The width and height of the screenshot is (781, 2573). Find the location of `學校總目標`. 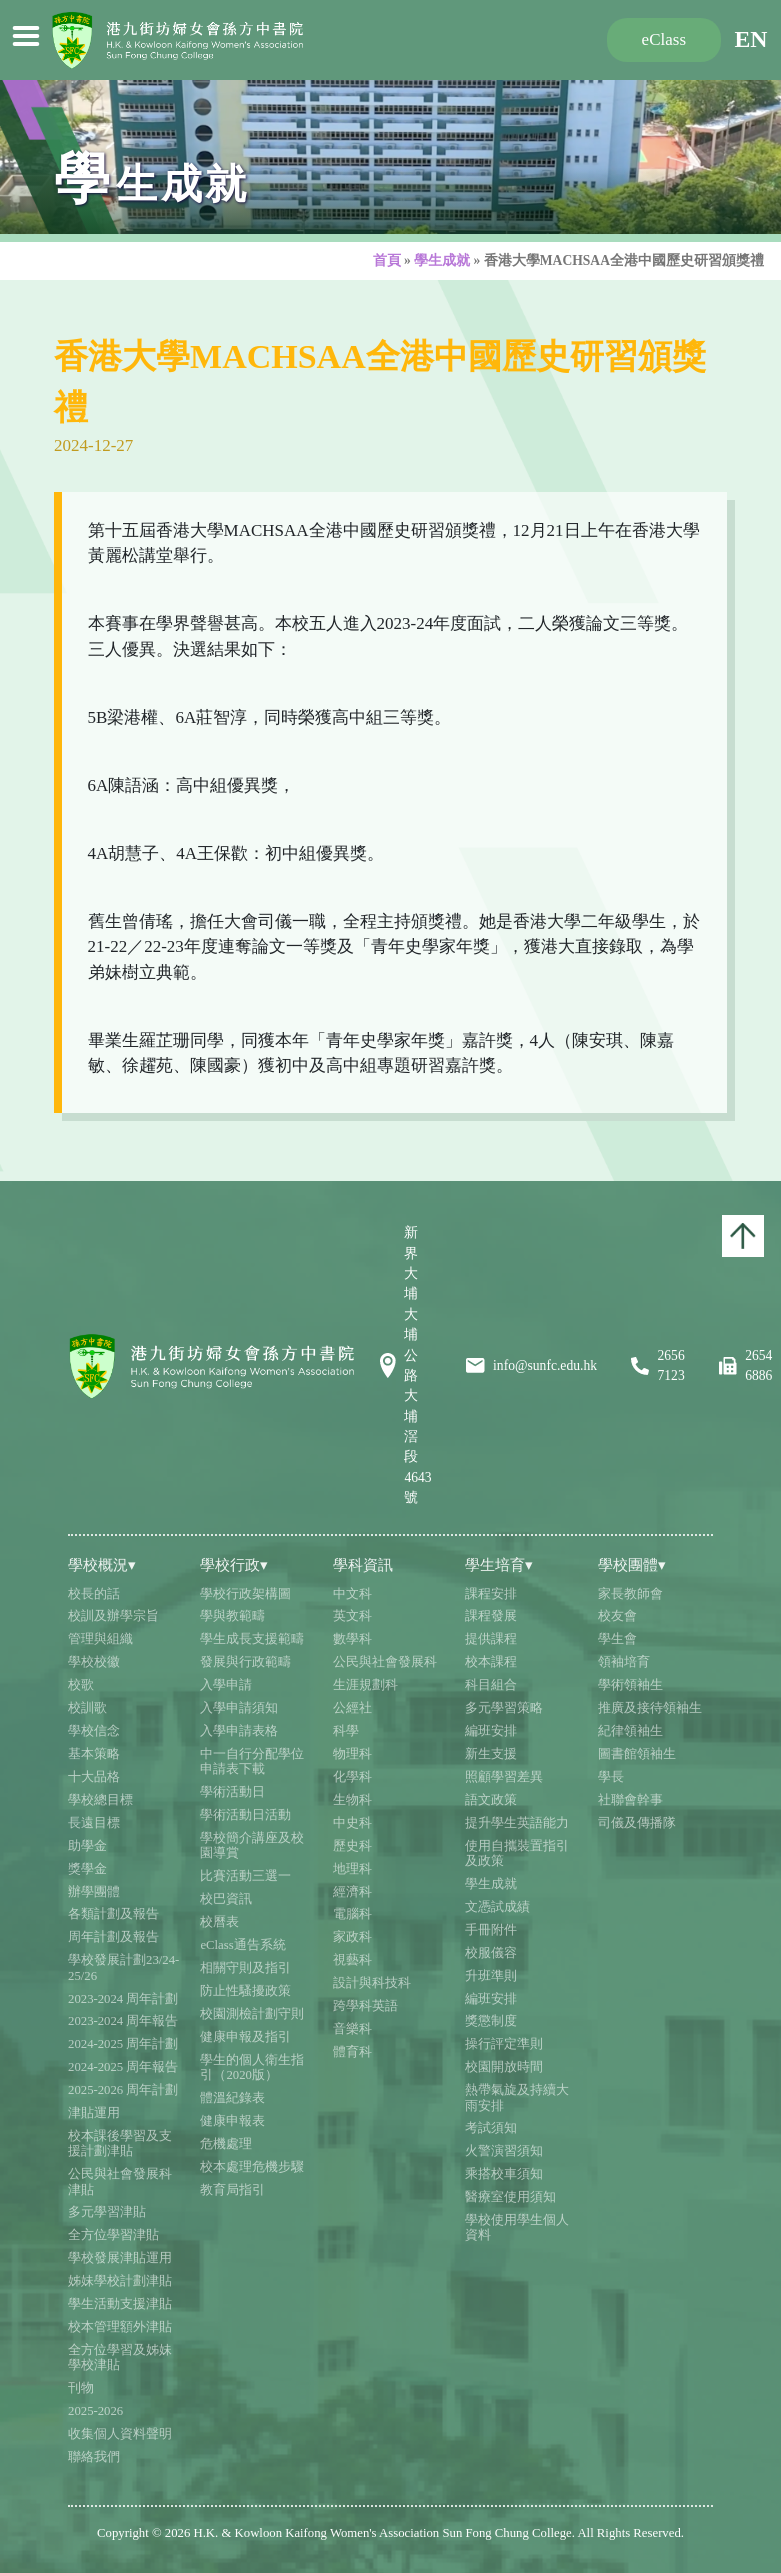

學校總目標 is located at coordinates (100, 1800).